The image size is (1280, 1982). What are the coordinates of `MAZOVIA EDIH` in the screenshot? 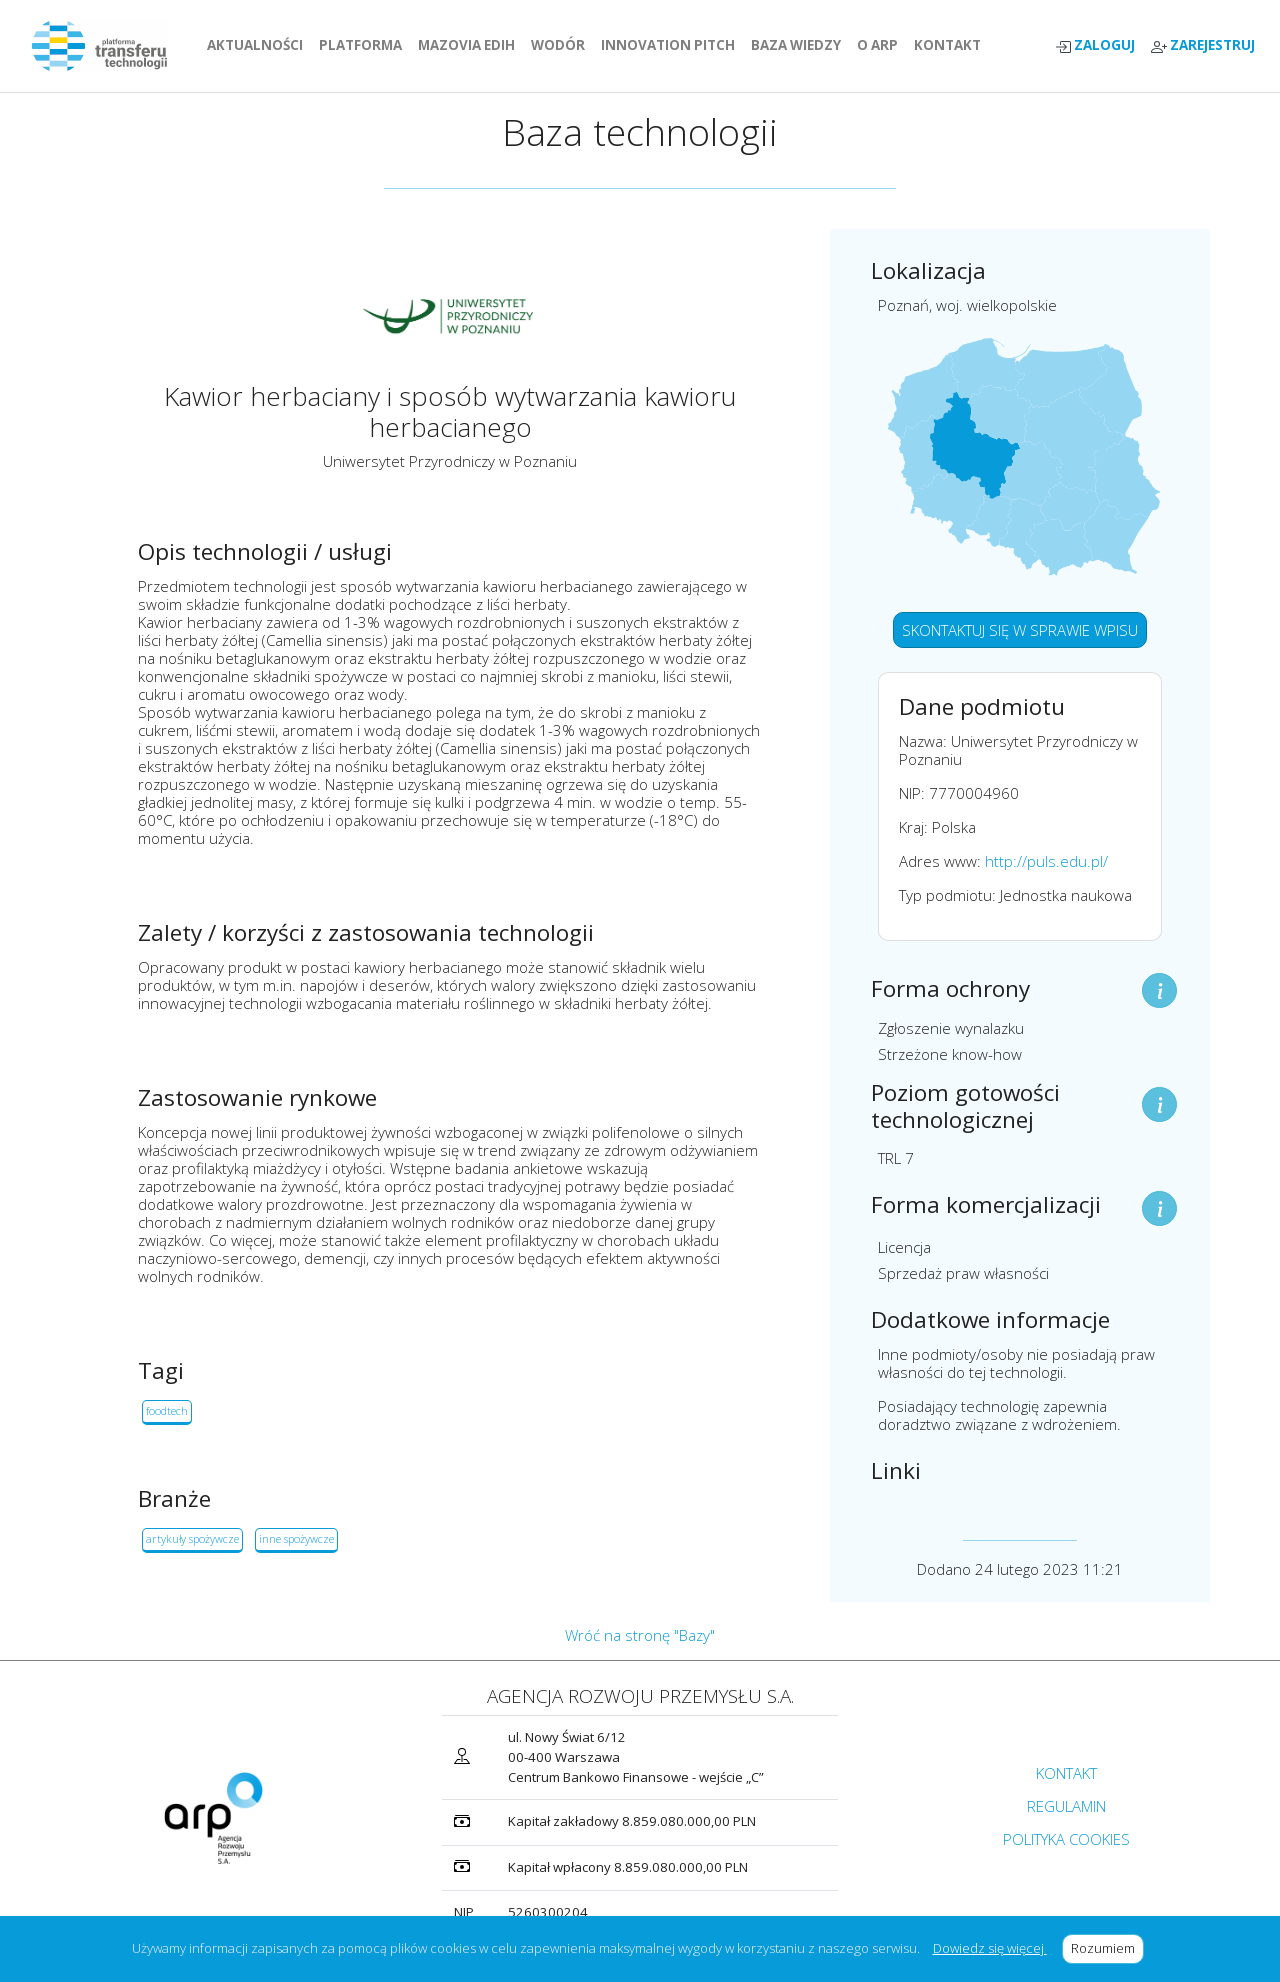 It's located at (470, 45).